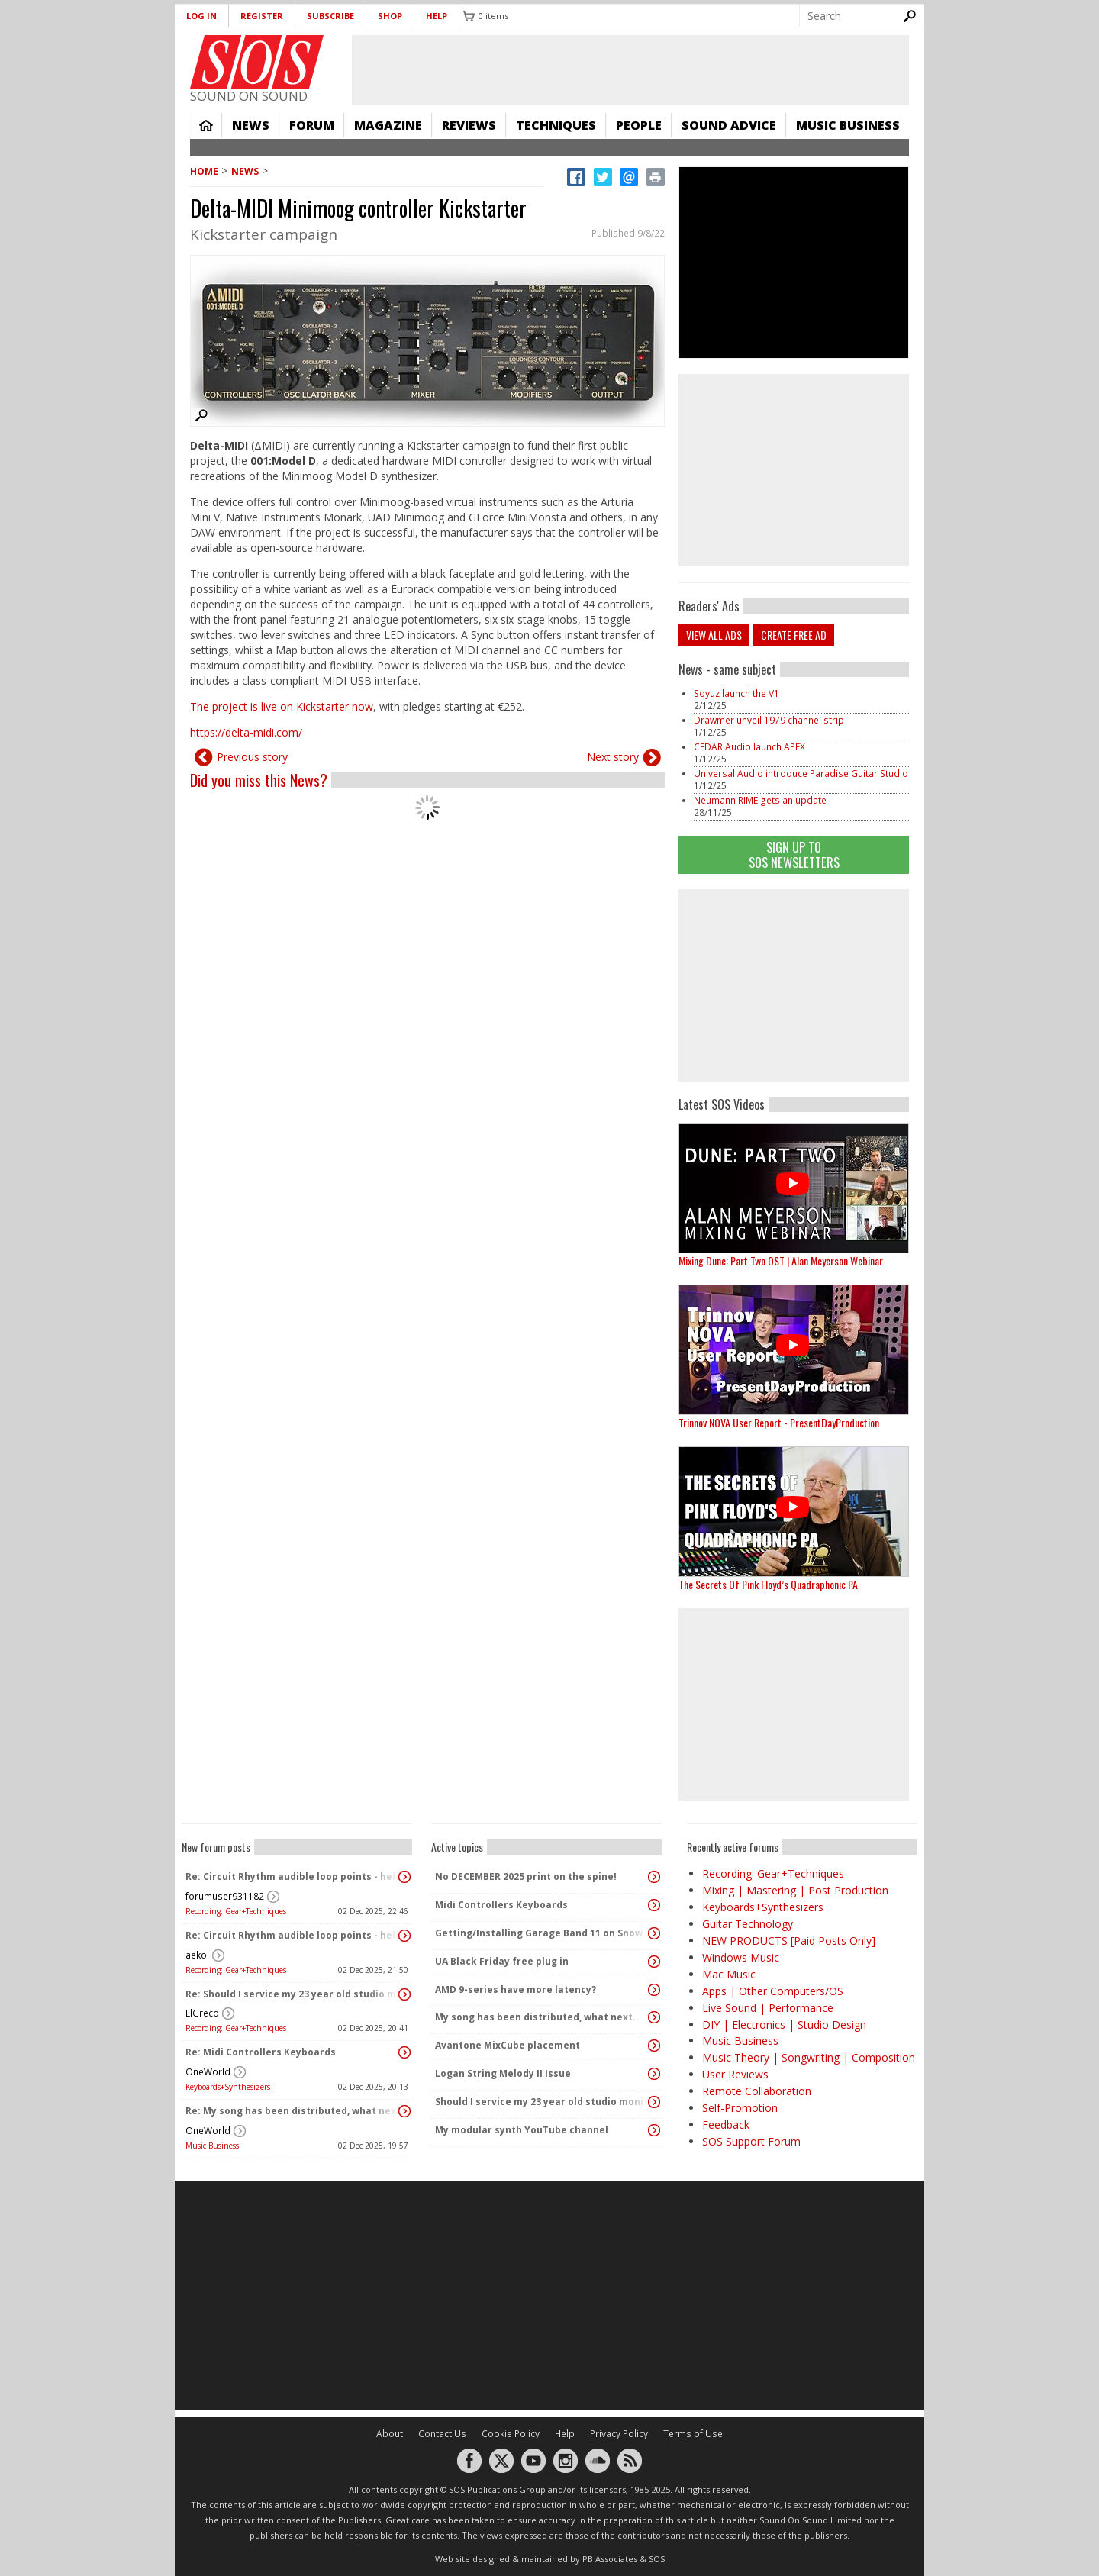 The height and width of the screenshot is (2576, 1099). What do you see at coordinates (526, 1876) in the screenshot?
I see `No DECEMBER 2025 print on the spine!` at bounding box center [526, 1876].